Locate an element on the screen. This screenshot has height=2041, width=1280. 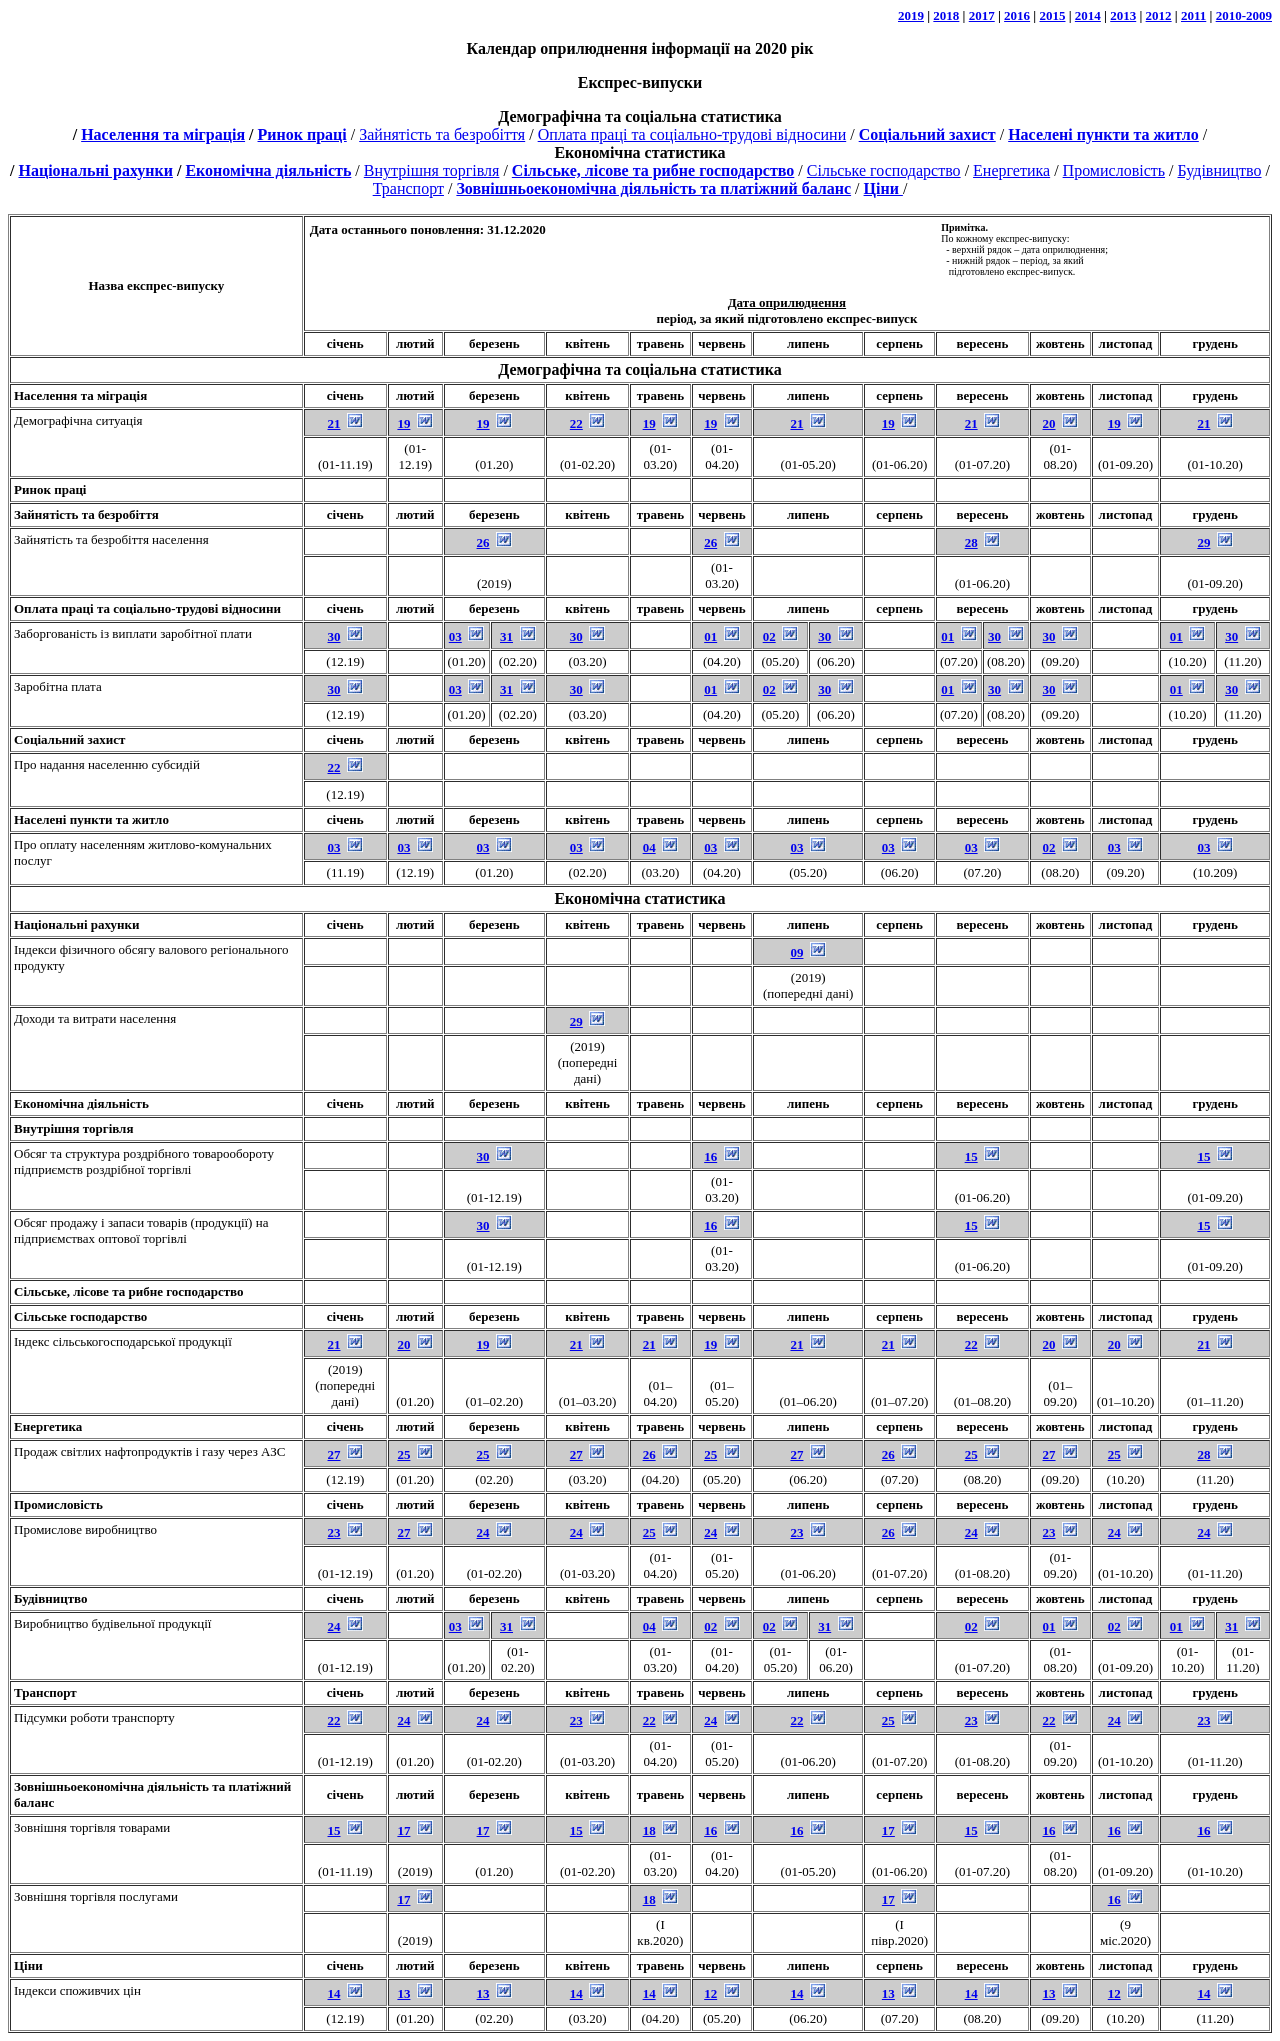
29 is located at coordinates (1203, 542).